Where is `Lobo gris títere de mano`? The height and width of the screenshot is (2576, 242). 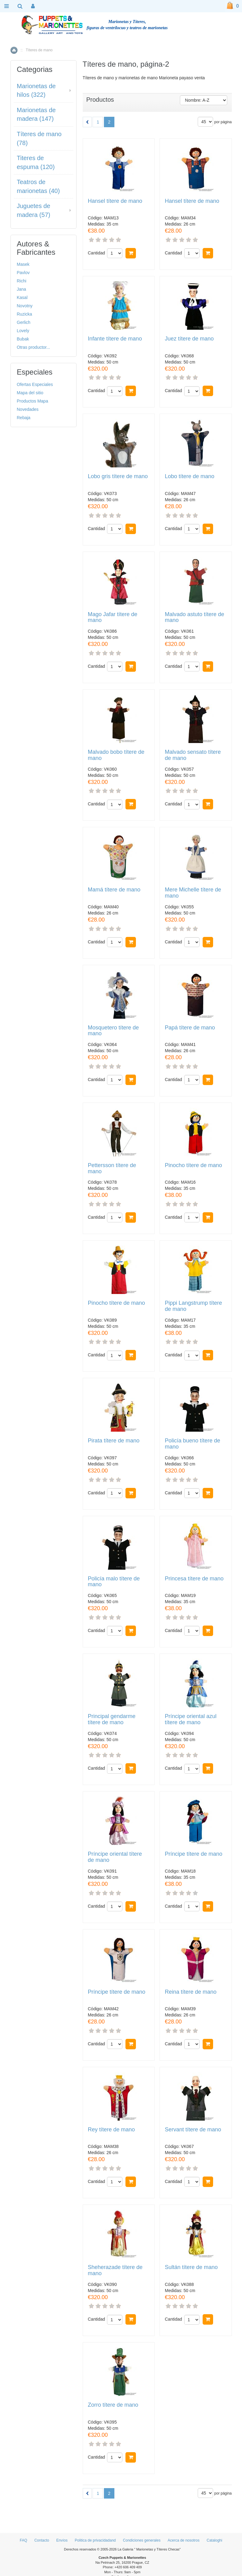 Lobo gris títere de mano is located at coordinates (118, 476).